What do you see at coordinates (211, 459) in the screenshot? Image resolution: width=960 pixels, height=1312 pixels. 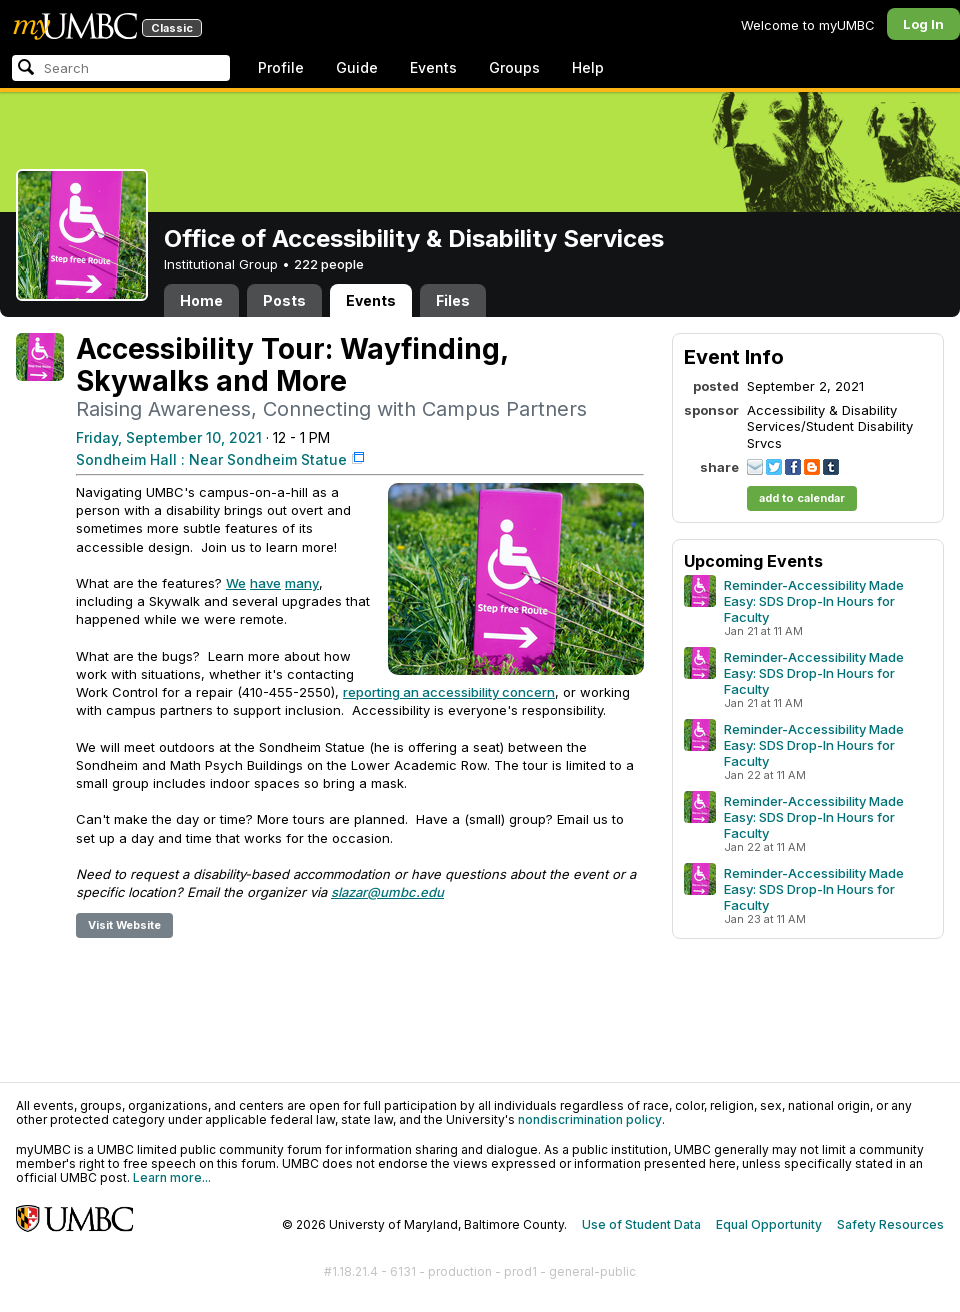 I see `Sondheim Hall : Near Sondheim Statue` at bounding box center [211, 459].